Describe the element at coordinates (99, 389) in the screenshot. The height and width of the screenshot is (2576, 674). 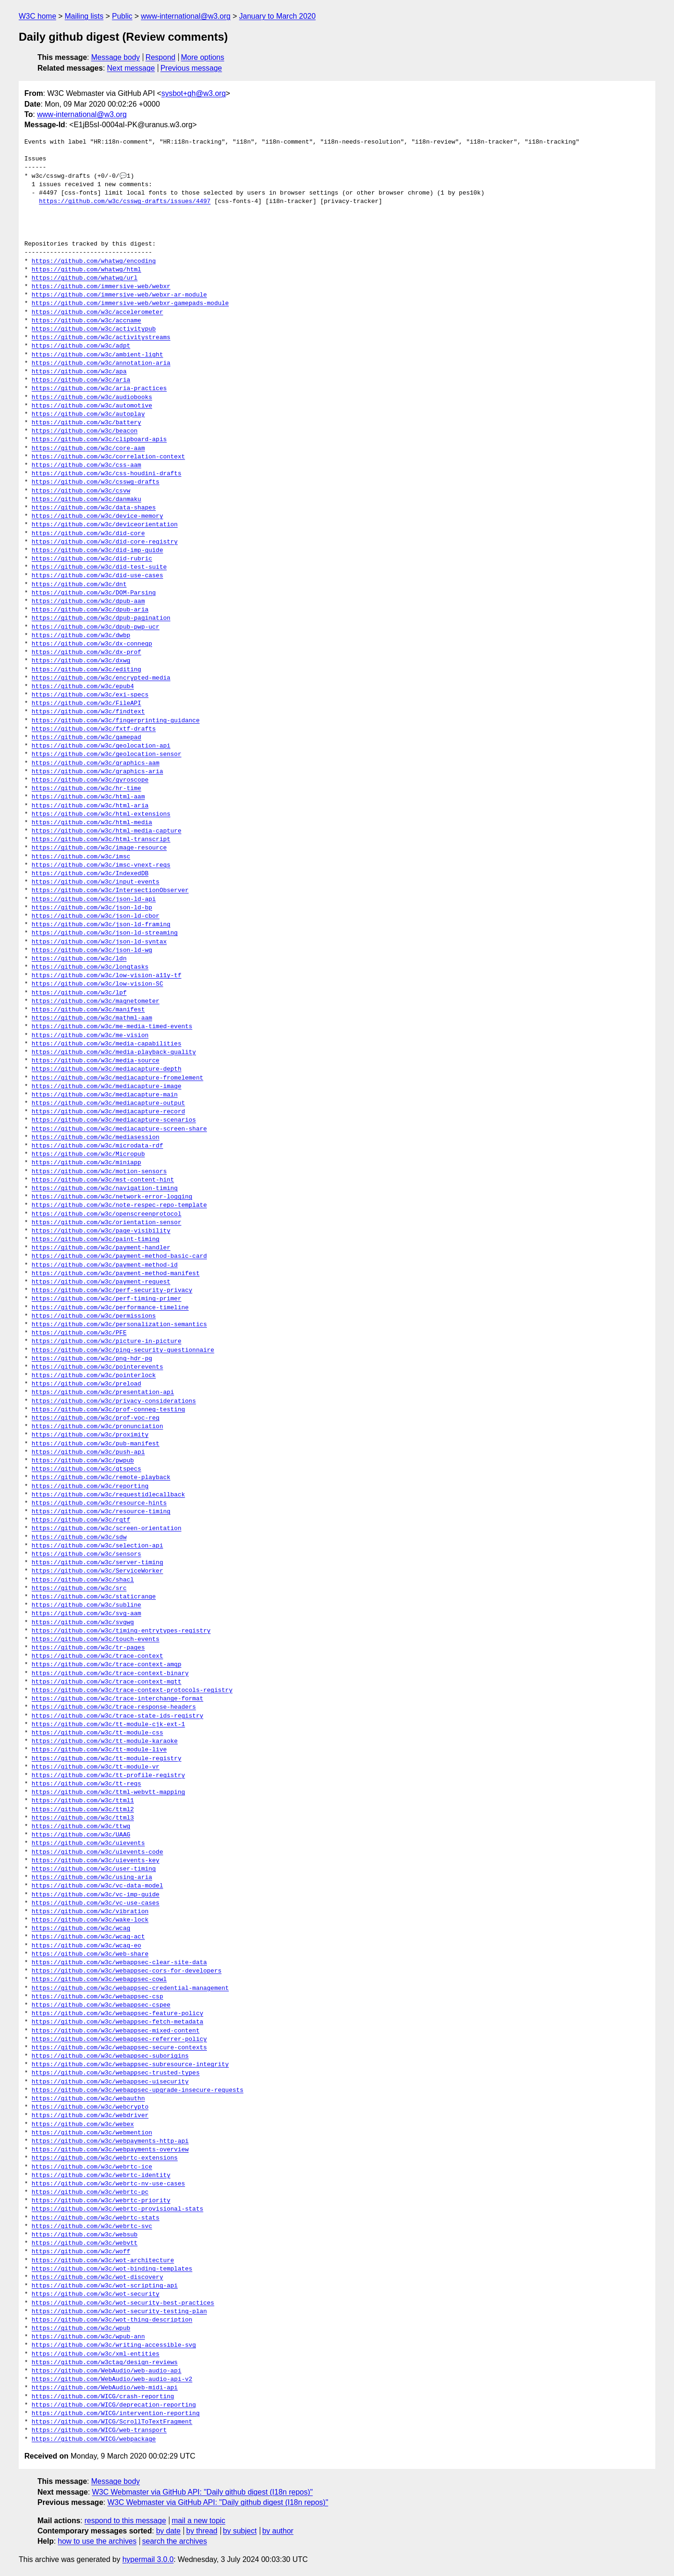
I see `https://github.com/w3c/aria-practices` at that location.